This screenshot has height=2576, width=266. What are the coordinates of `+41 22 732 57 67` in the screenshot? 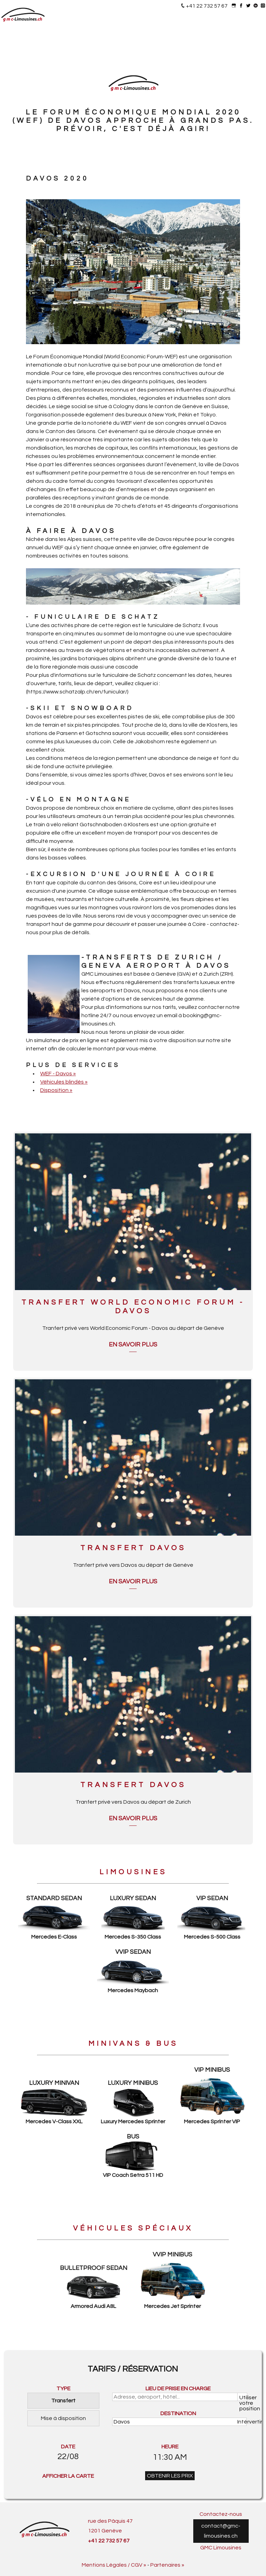 It's located at (207, 6).